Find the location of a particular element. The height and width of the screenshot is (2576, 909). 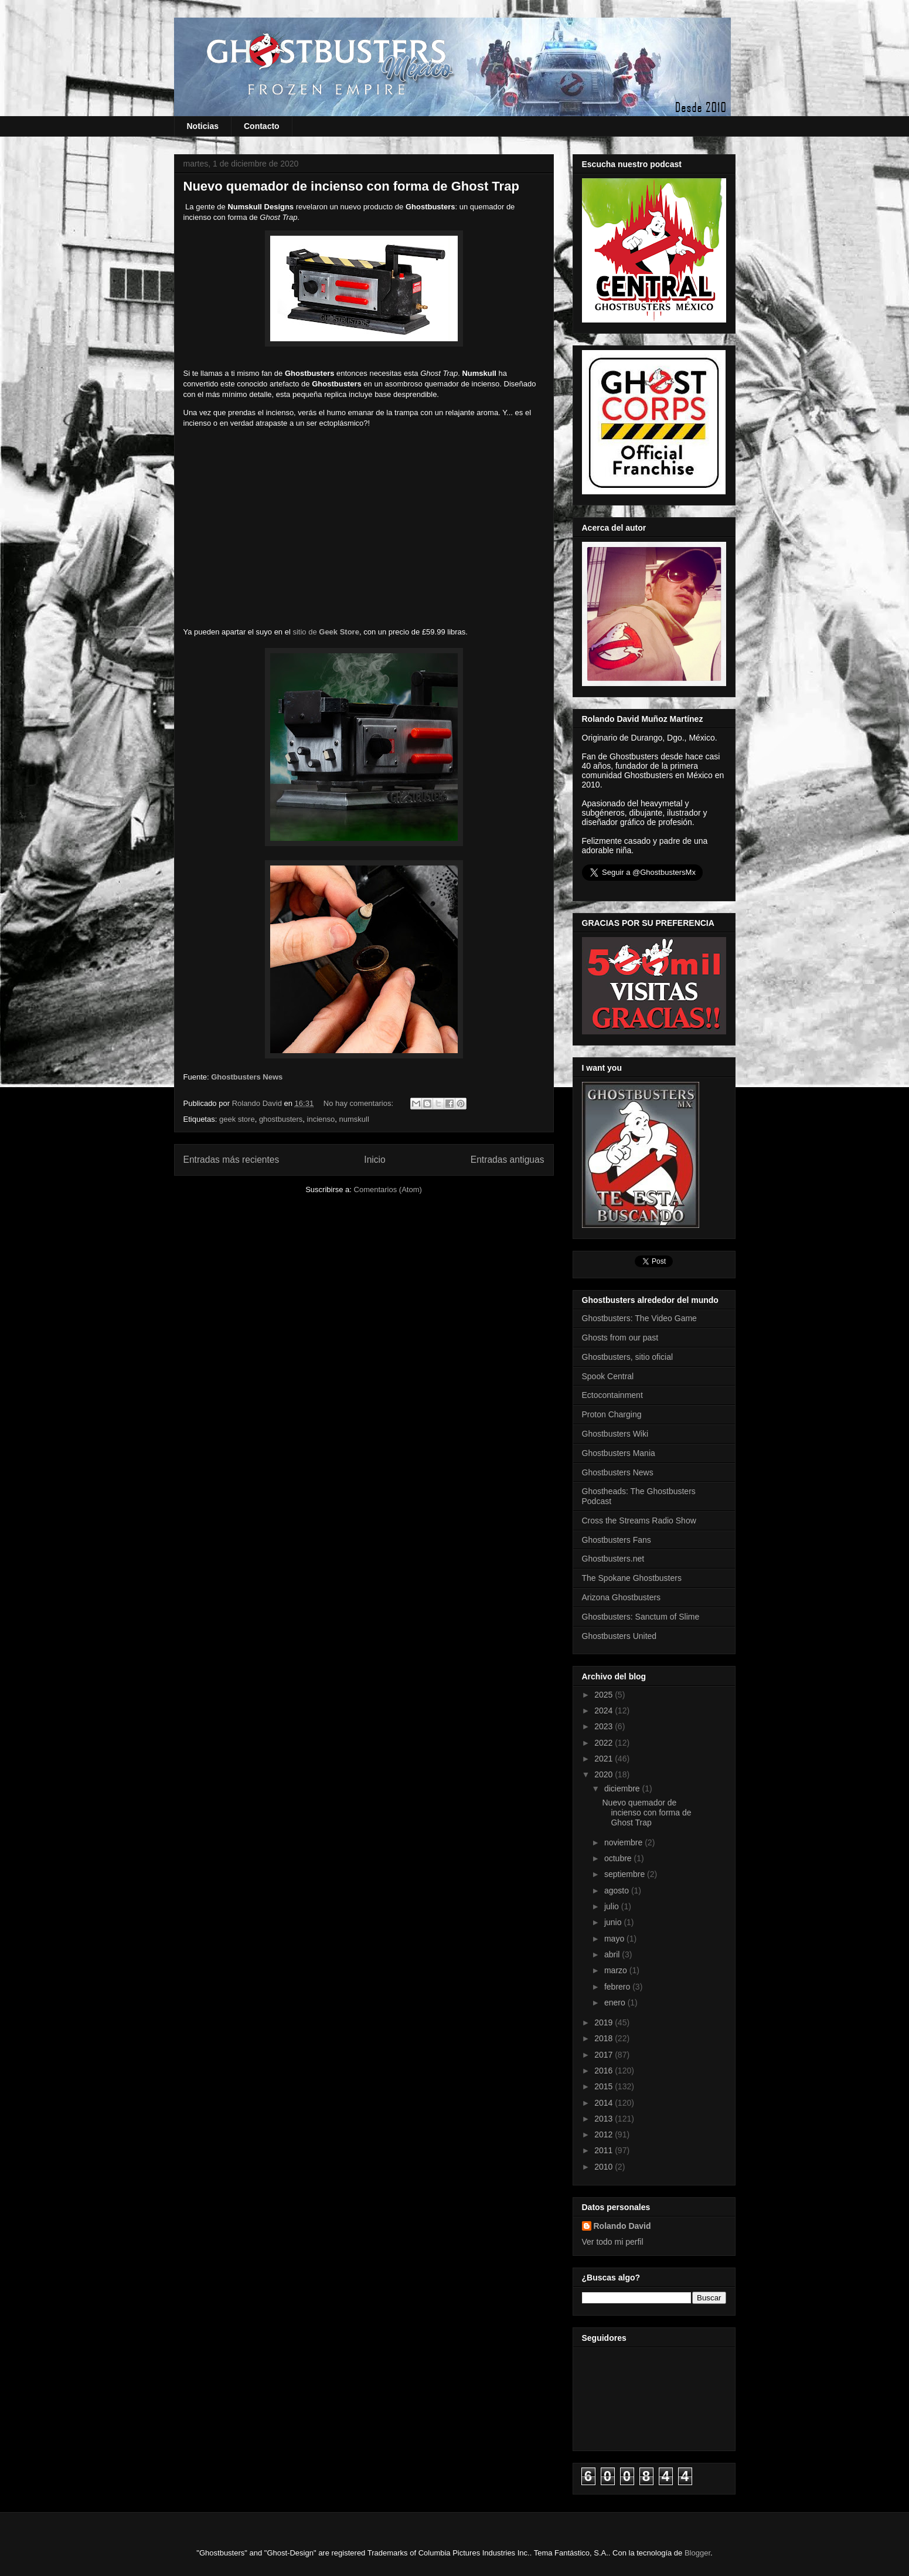

2016 is located at coordinates (604, 2070).